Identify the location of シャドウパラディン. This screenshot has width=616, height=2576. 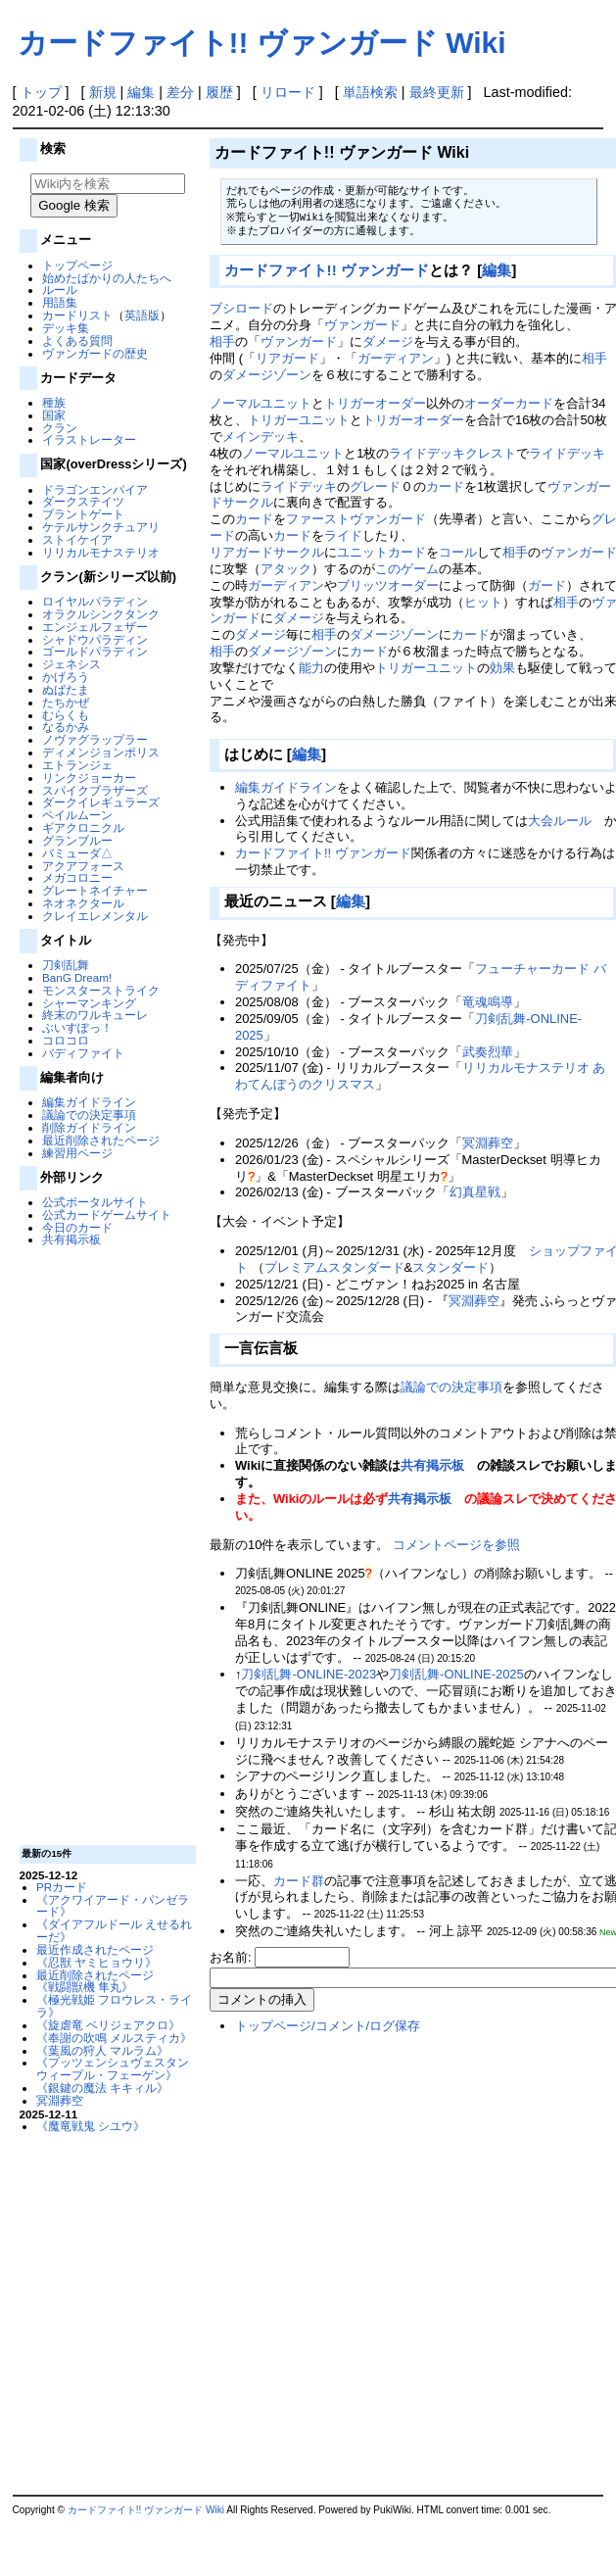
(95, 639).